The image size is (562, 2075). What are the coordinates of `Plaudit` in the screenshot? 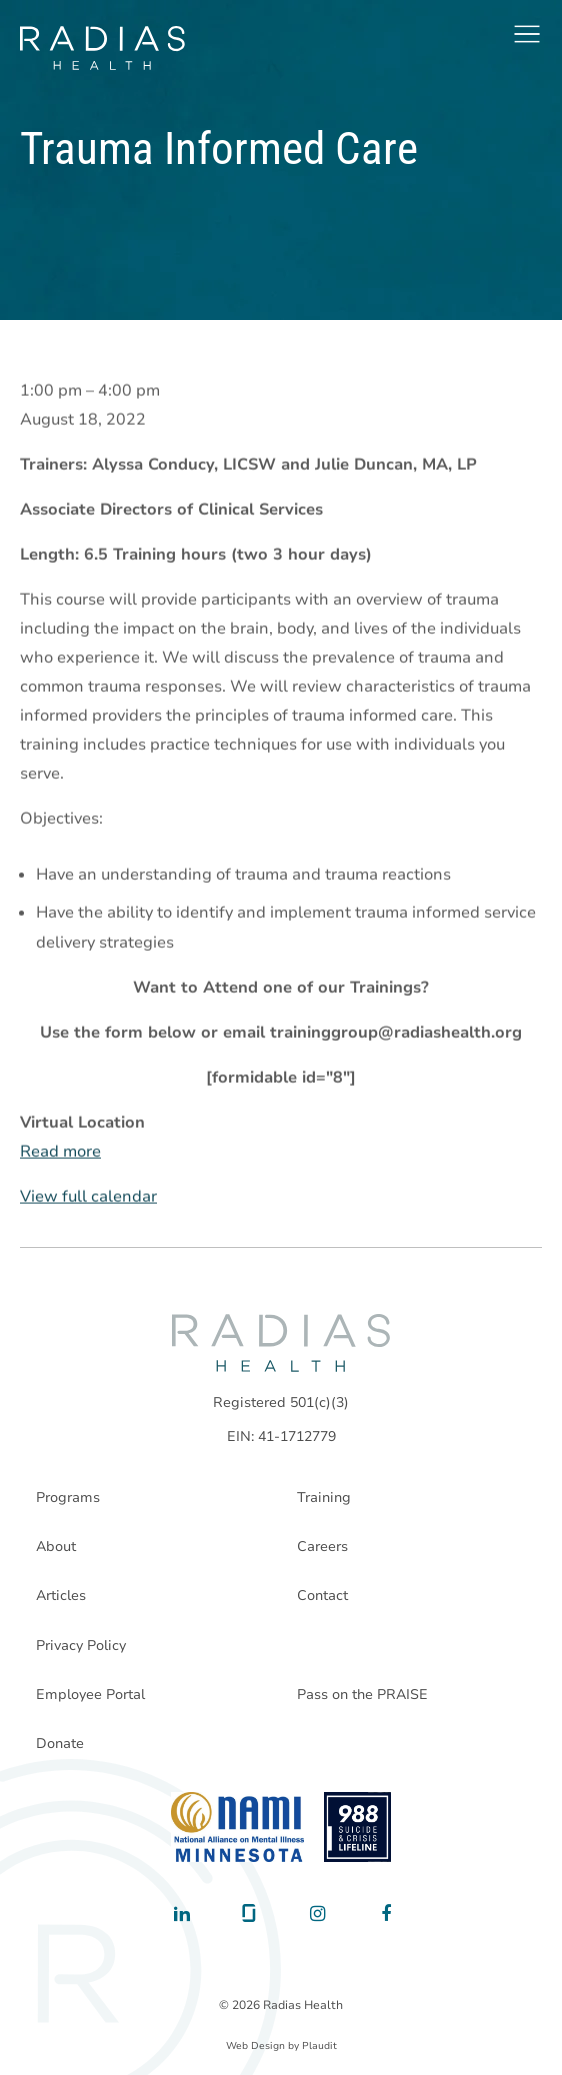 It's located at (319, 2046).